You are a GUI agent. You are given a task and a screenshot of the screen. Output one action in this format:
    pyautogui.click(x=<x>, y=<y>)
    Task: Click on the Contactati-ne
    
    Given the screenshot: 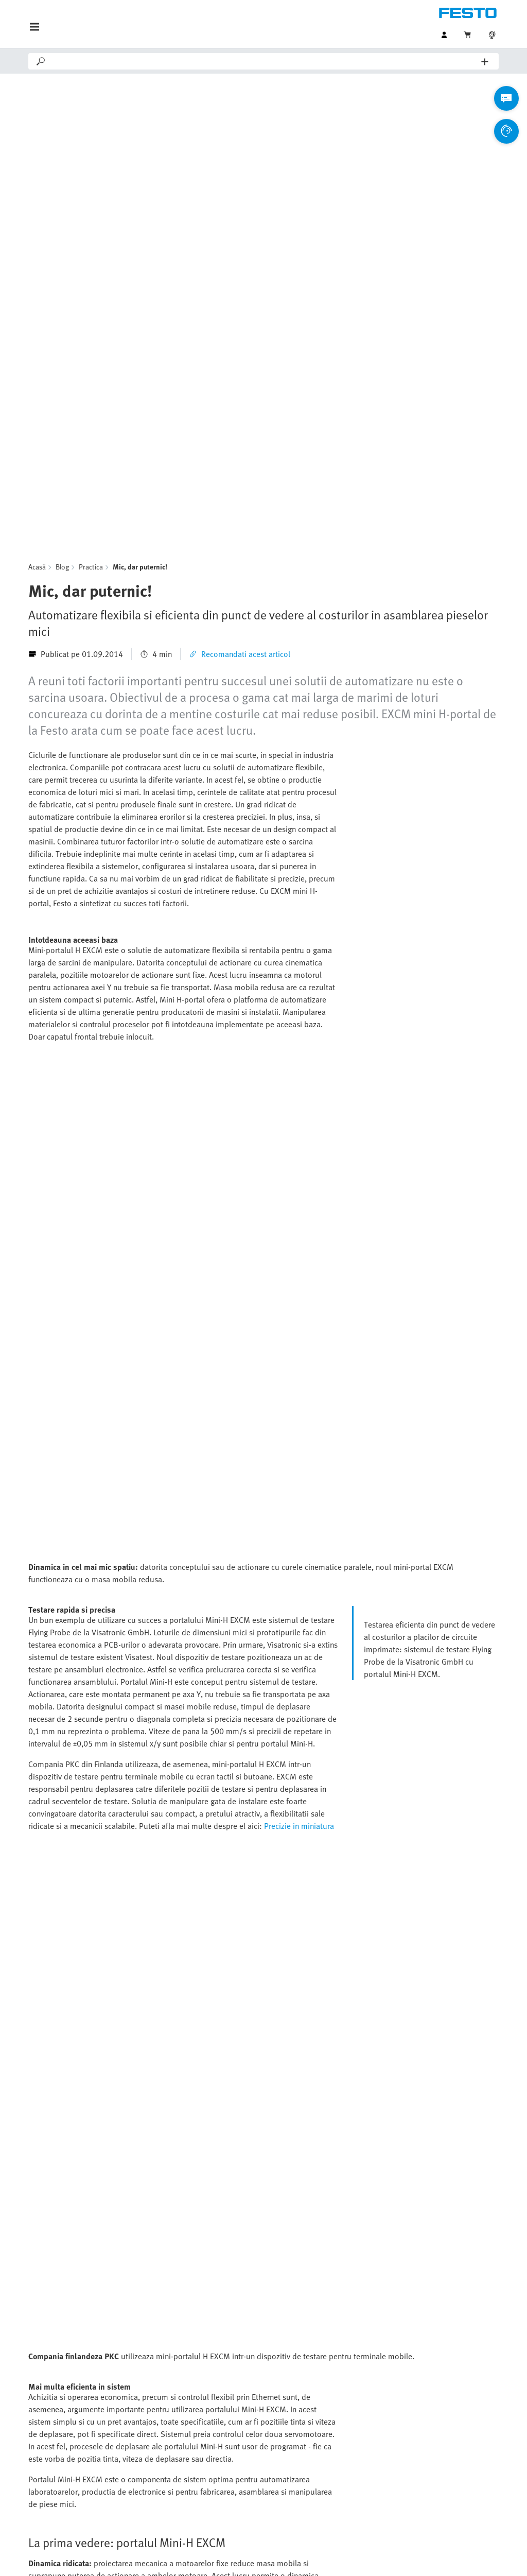 What is the action you would take?
    pyautogui.click(x=181, y=2430)
    